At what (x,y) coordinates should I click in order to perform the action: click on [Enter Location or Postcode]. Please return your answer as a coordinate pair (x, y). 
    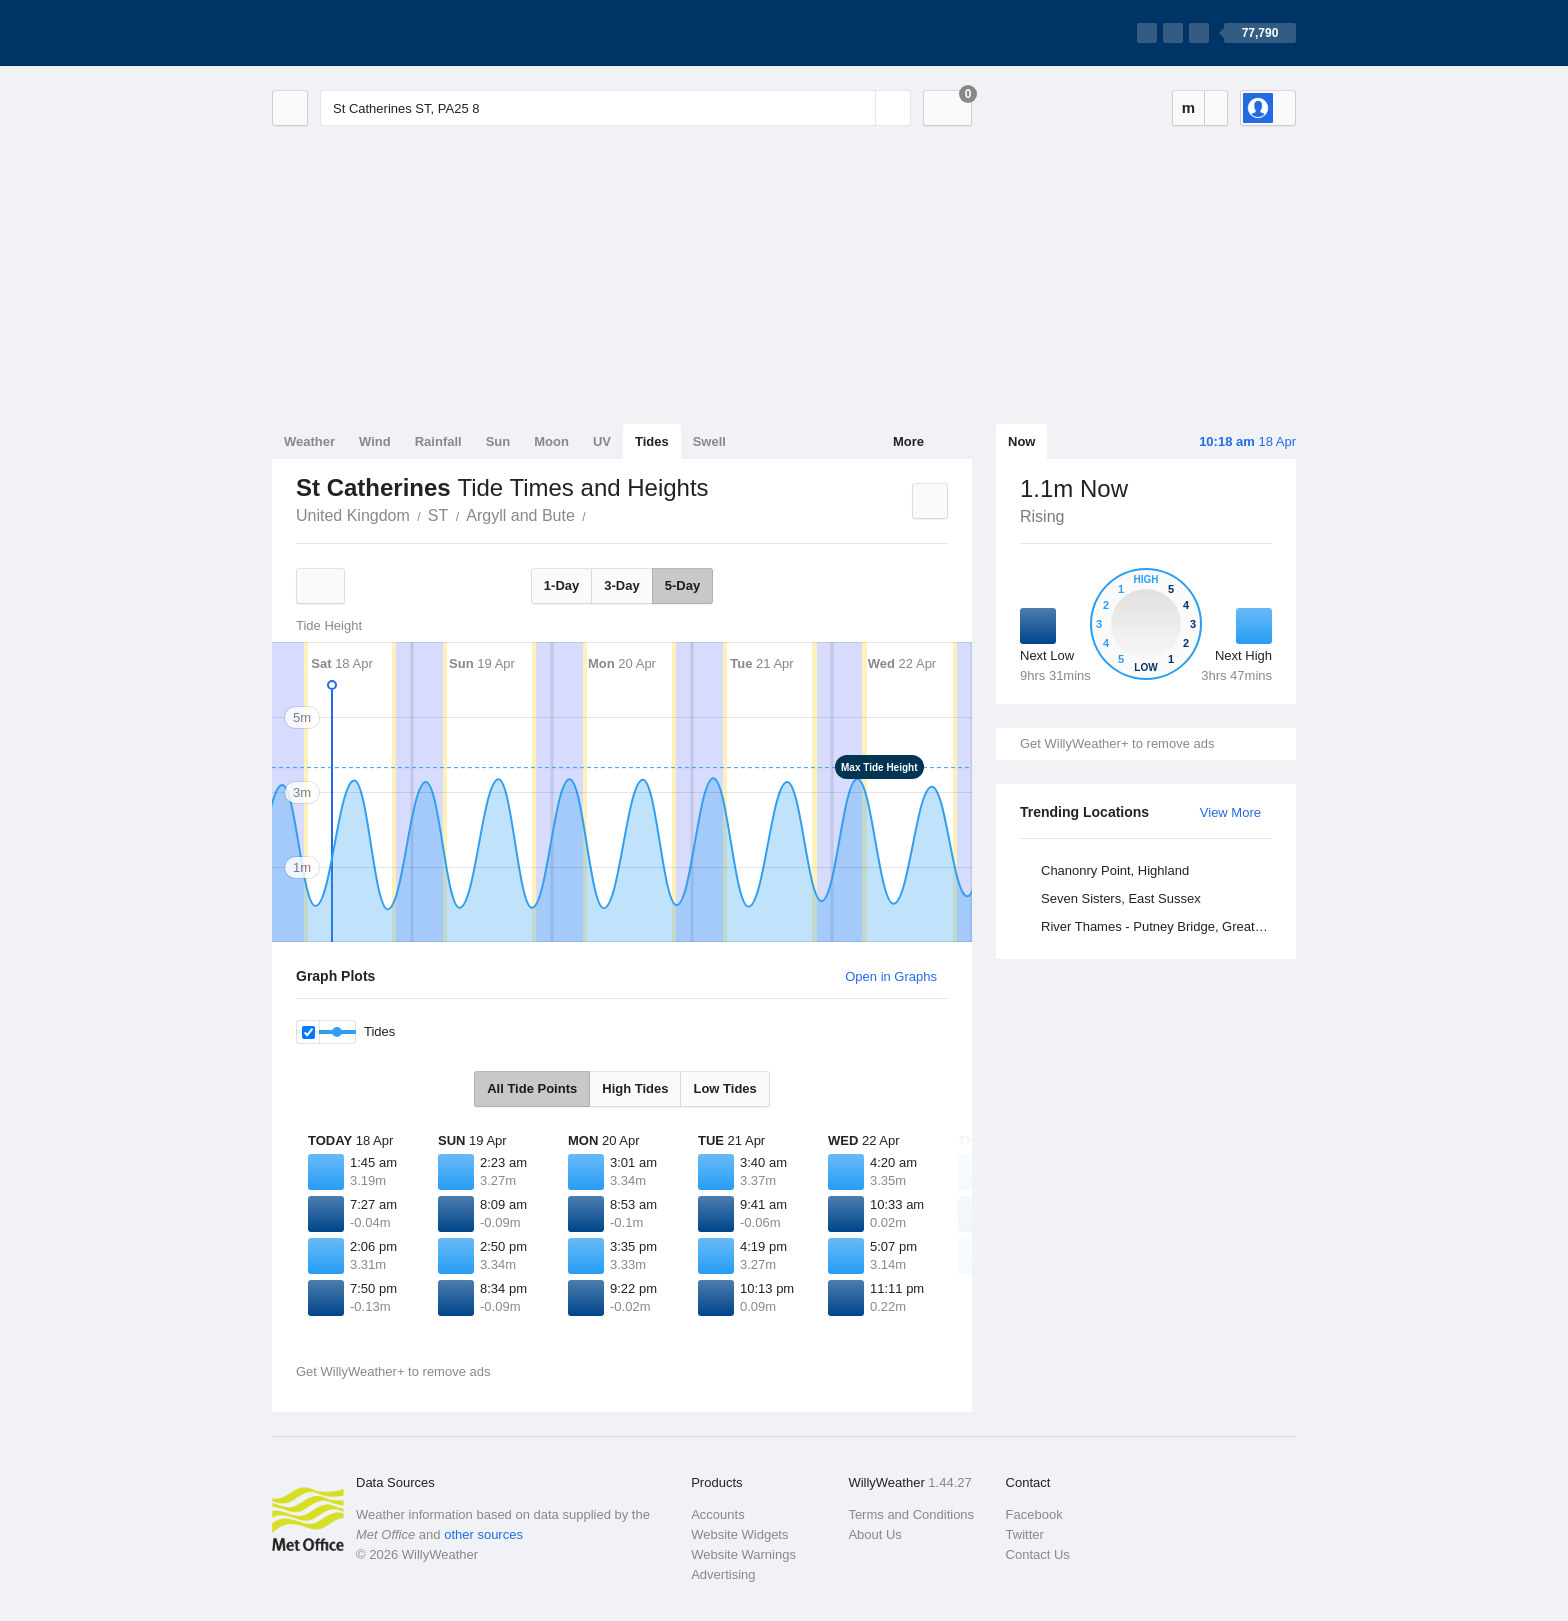
    Looking at the image, I should click on (615, 108).